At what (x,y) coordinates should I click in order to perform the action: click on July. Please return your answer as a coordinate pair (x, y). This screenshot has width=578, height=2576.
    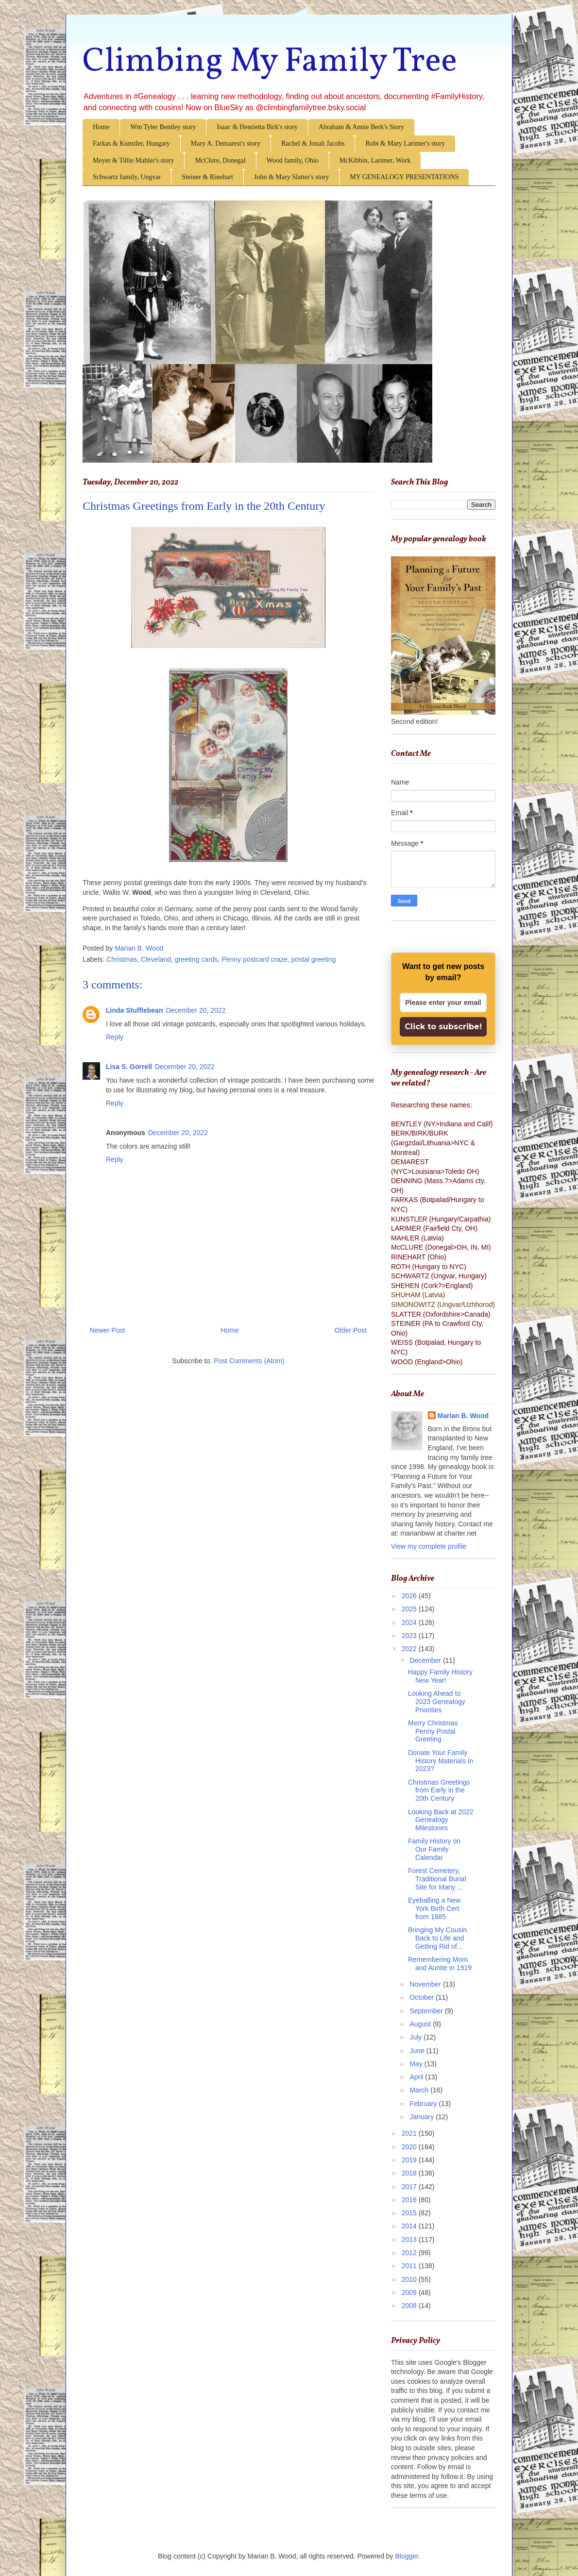
    Looking at the image, I should click on (416, 2037).